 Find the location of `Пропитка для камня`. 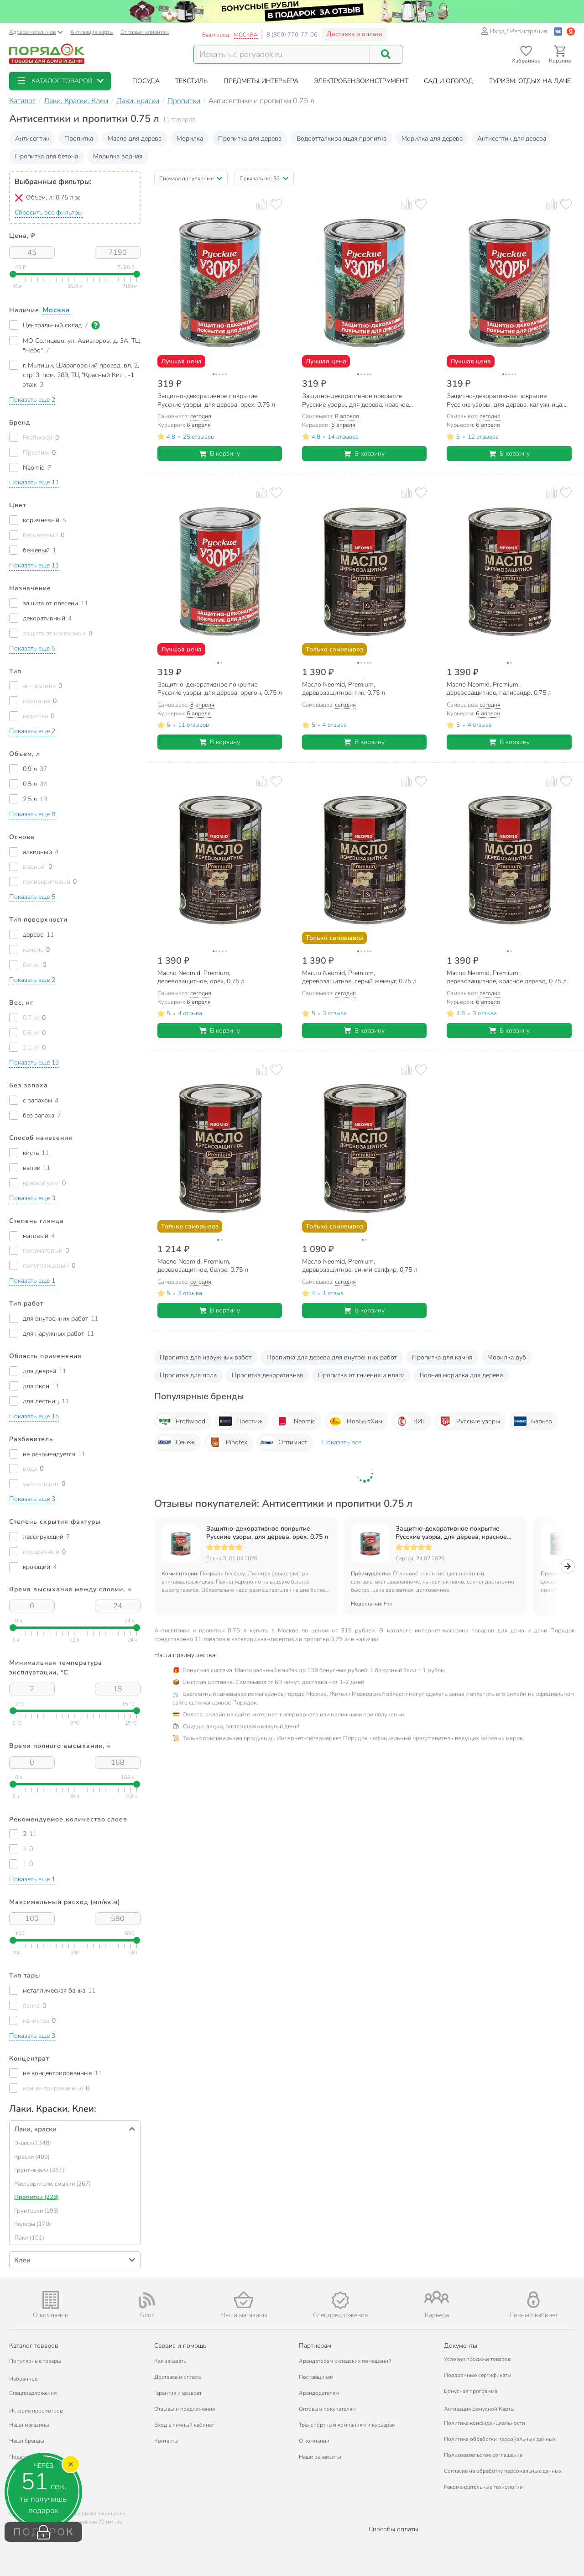

Пропитка для камня is located at coordinates (442, 1357).